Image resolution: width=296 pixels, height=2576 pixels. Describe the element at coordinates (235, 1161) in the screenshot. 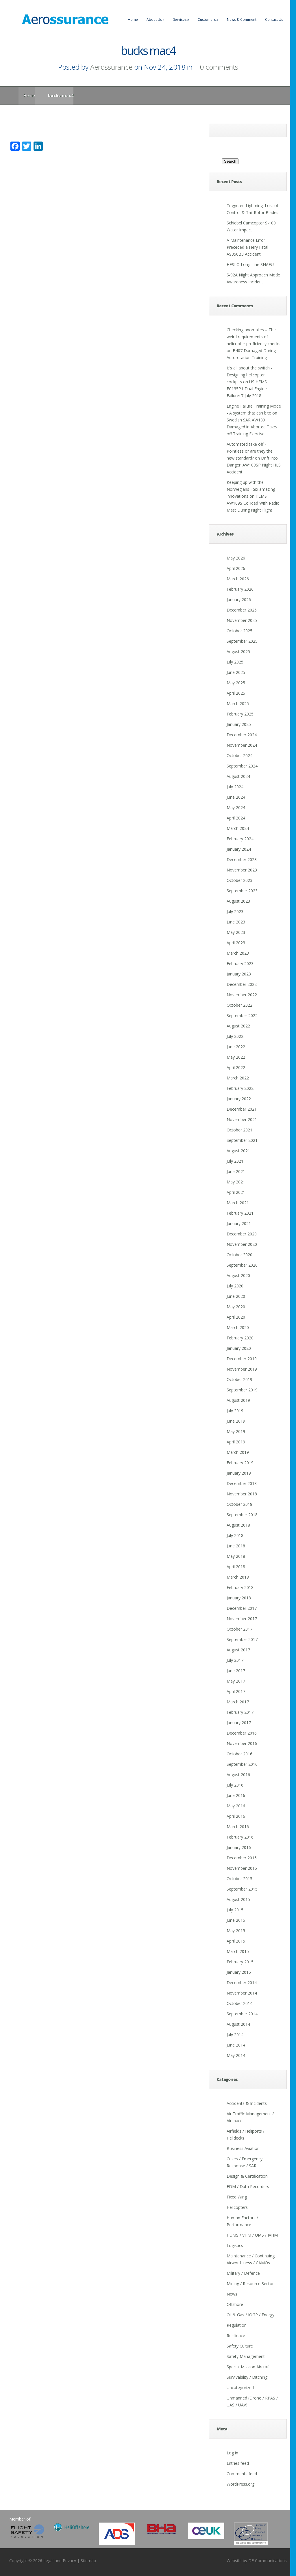

I see `July 2021` at that location.